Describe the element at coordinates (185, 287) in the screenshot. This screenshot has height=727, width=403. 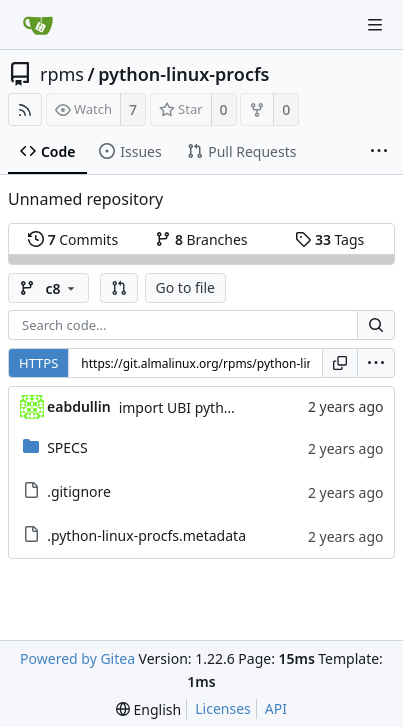
I see `Go to file` at that location.